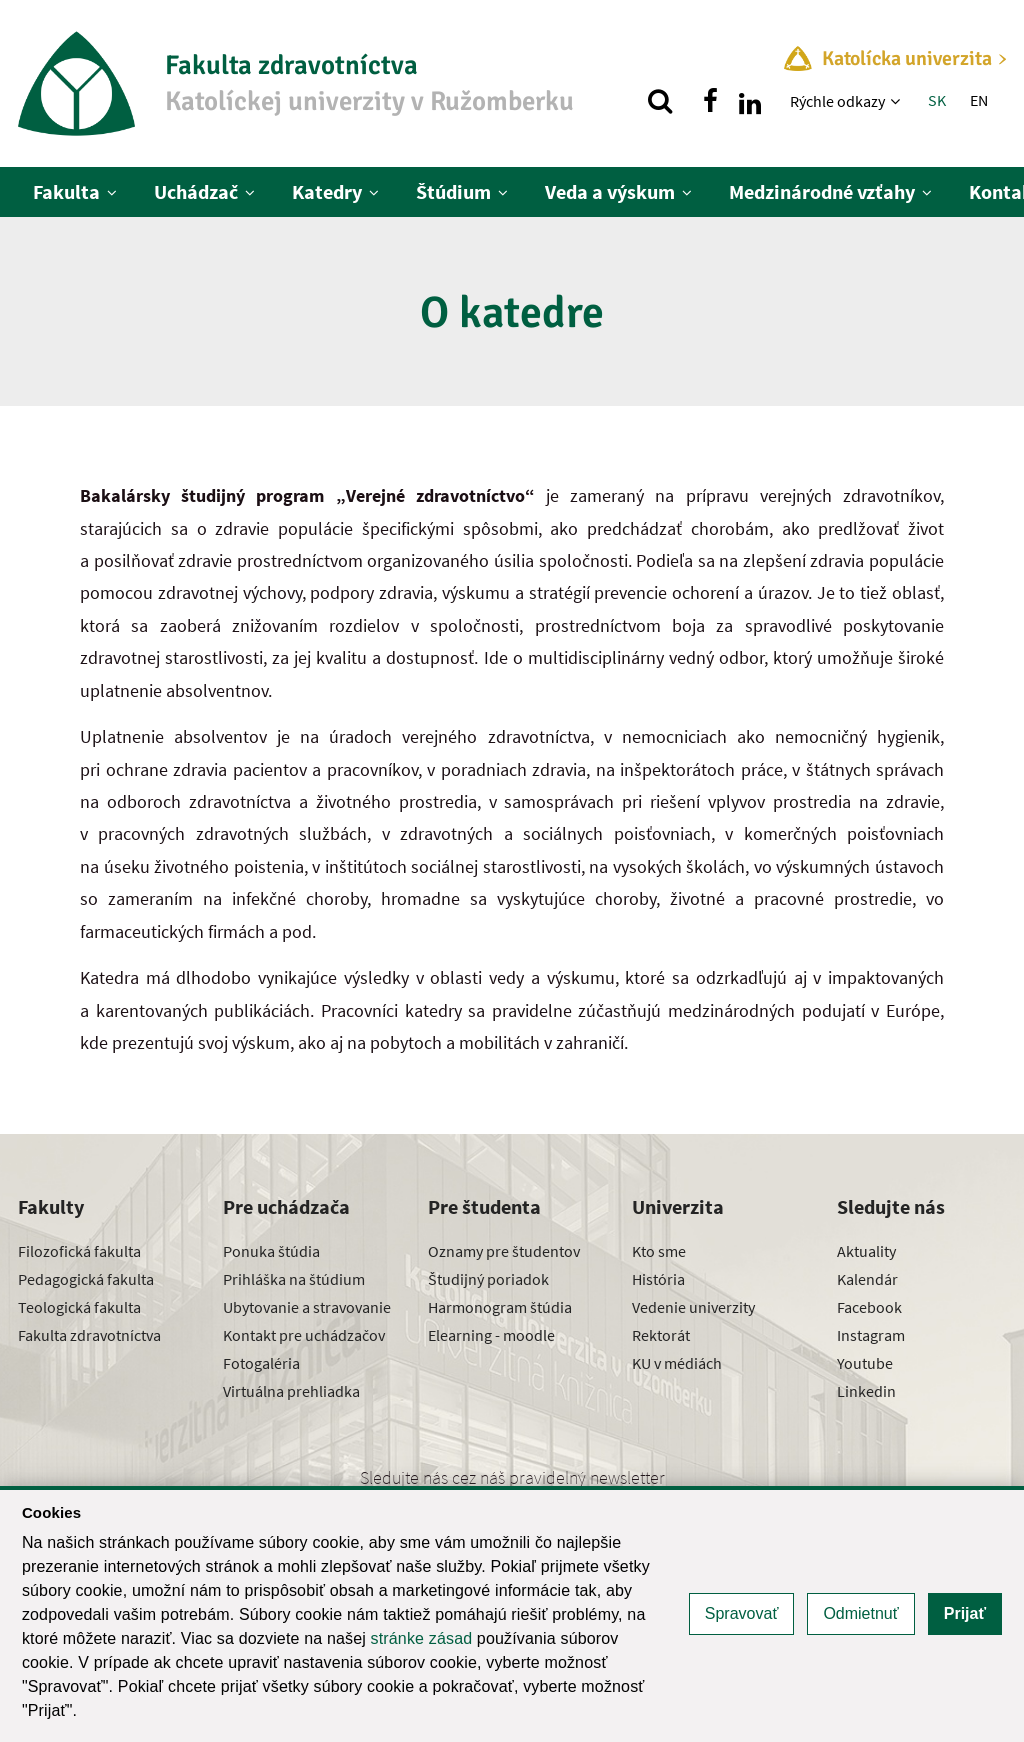 The image size is (1024, 1742). I want to click on [Nájdi nás na facebooku], so click(710, 101).